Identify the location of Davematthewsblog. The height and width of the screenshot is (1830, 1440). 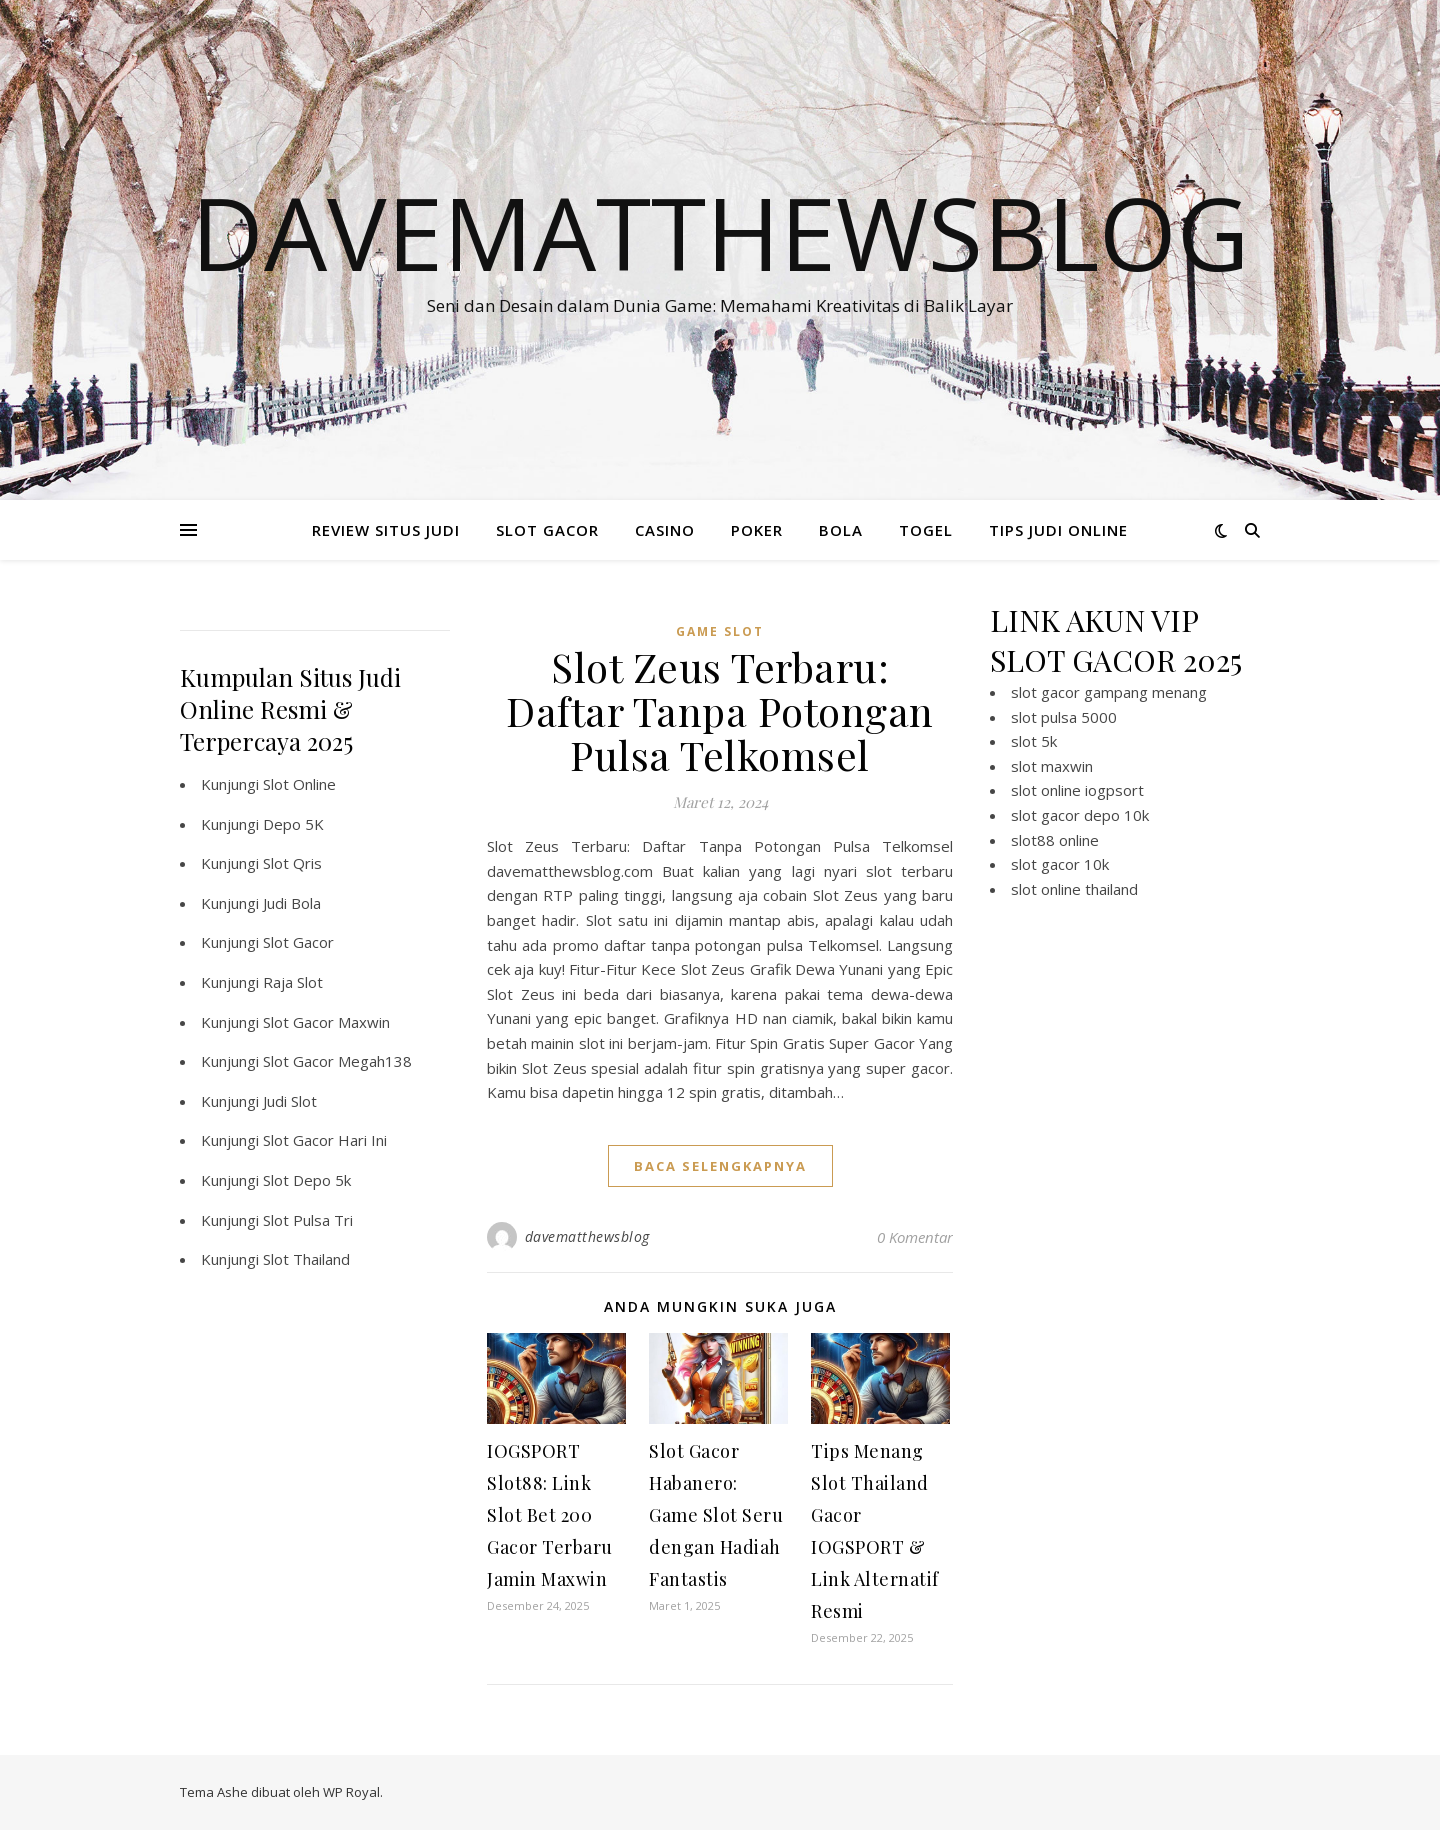
(720, 232).